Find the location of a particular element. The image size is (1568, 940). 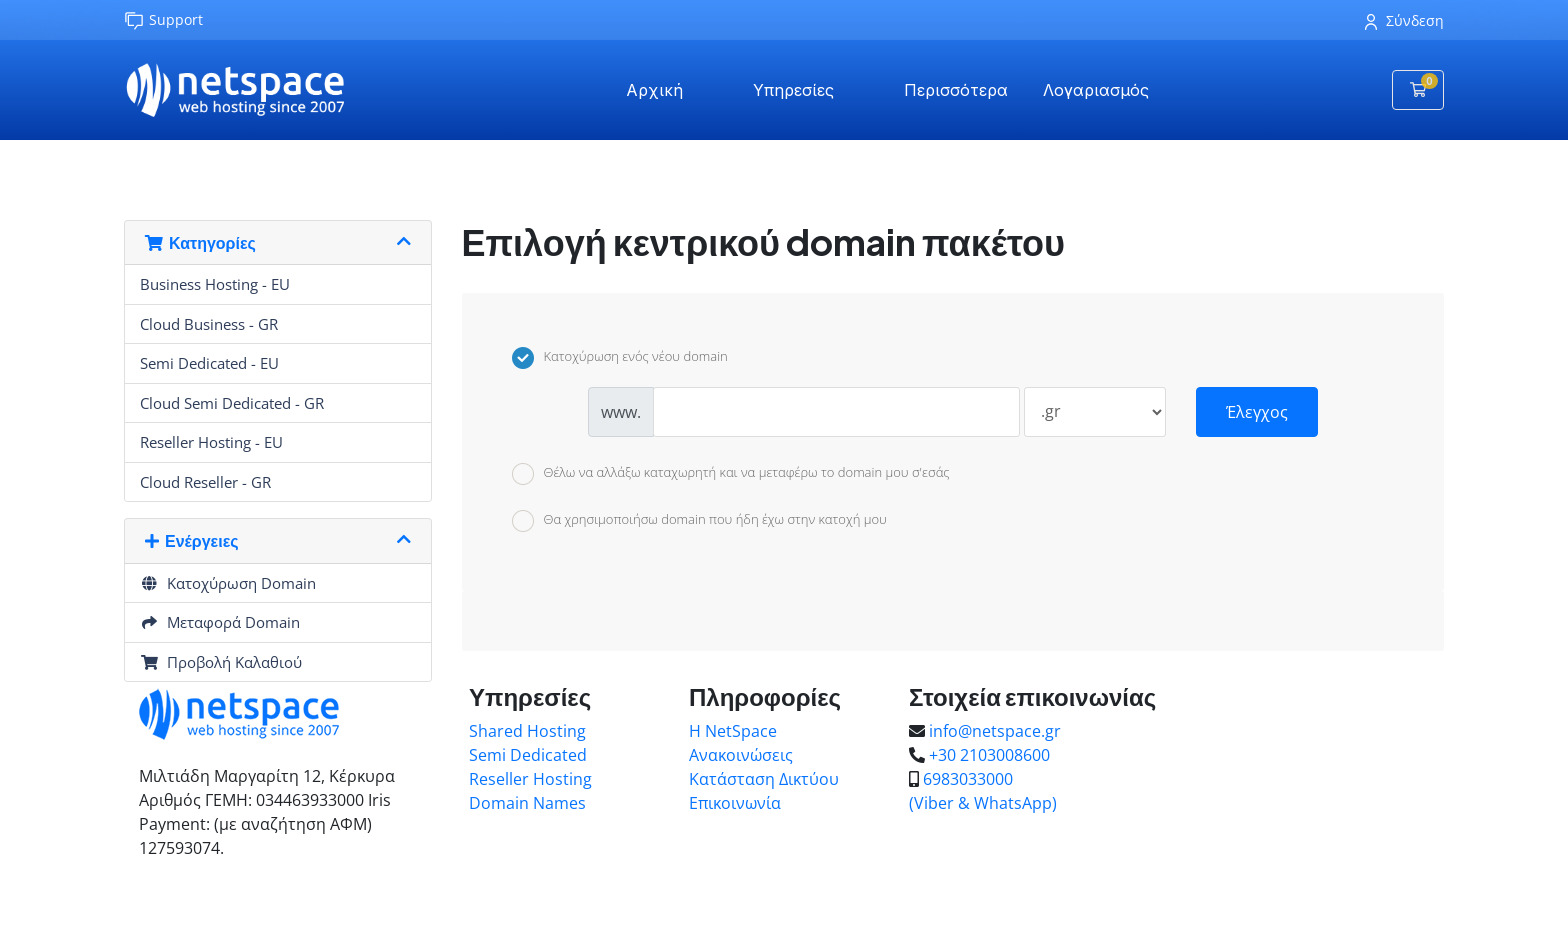

Κατάσταση Δικτύου is located at coordinates (764, 779).